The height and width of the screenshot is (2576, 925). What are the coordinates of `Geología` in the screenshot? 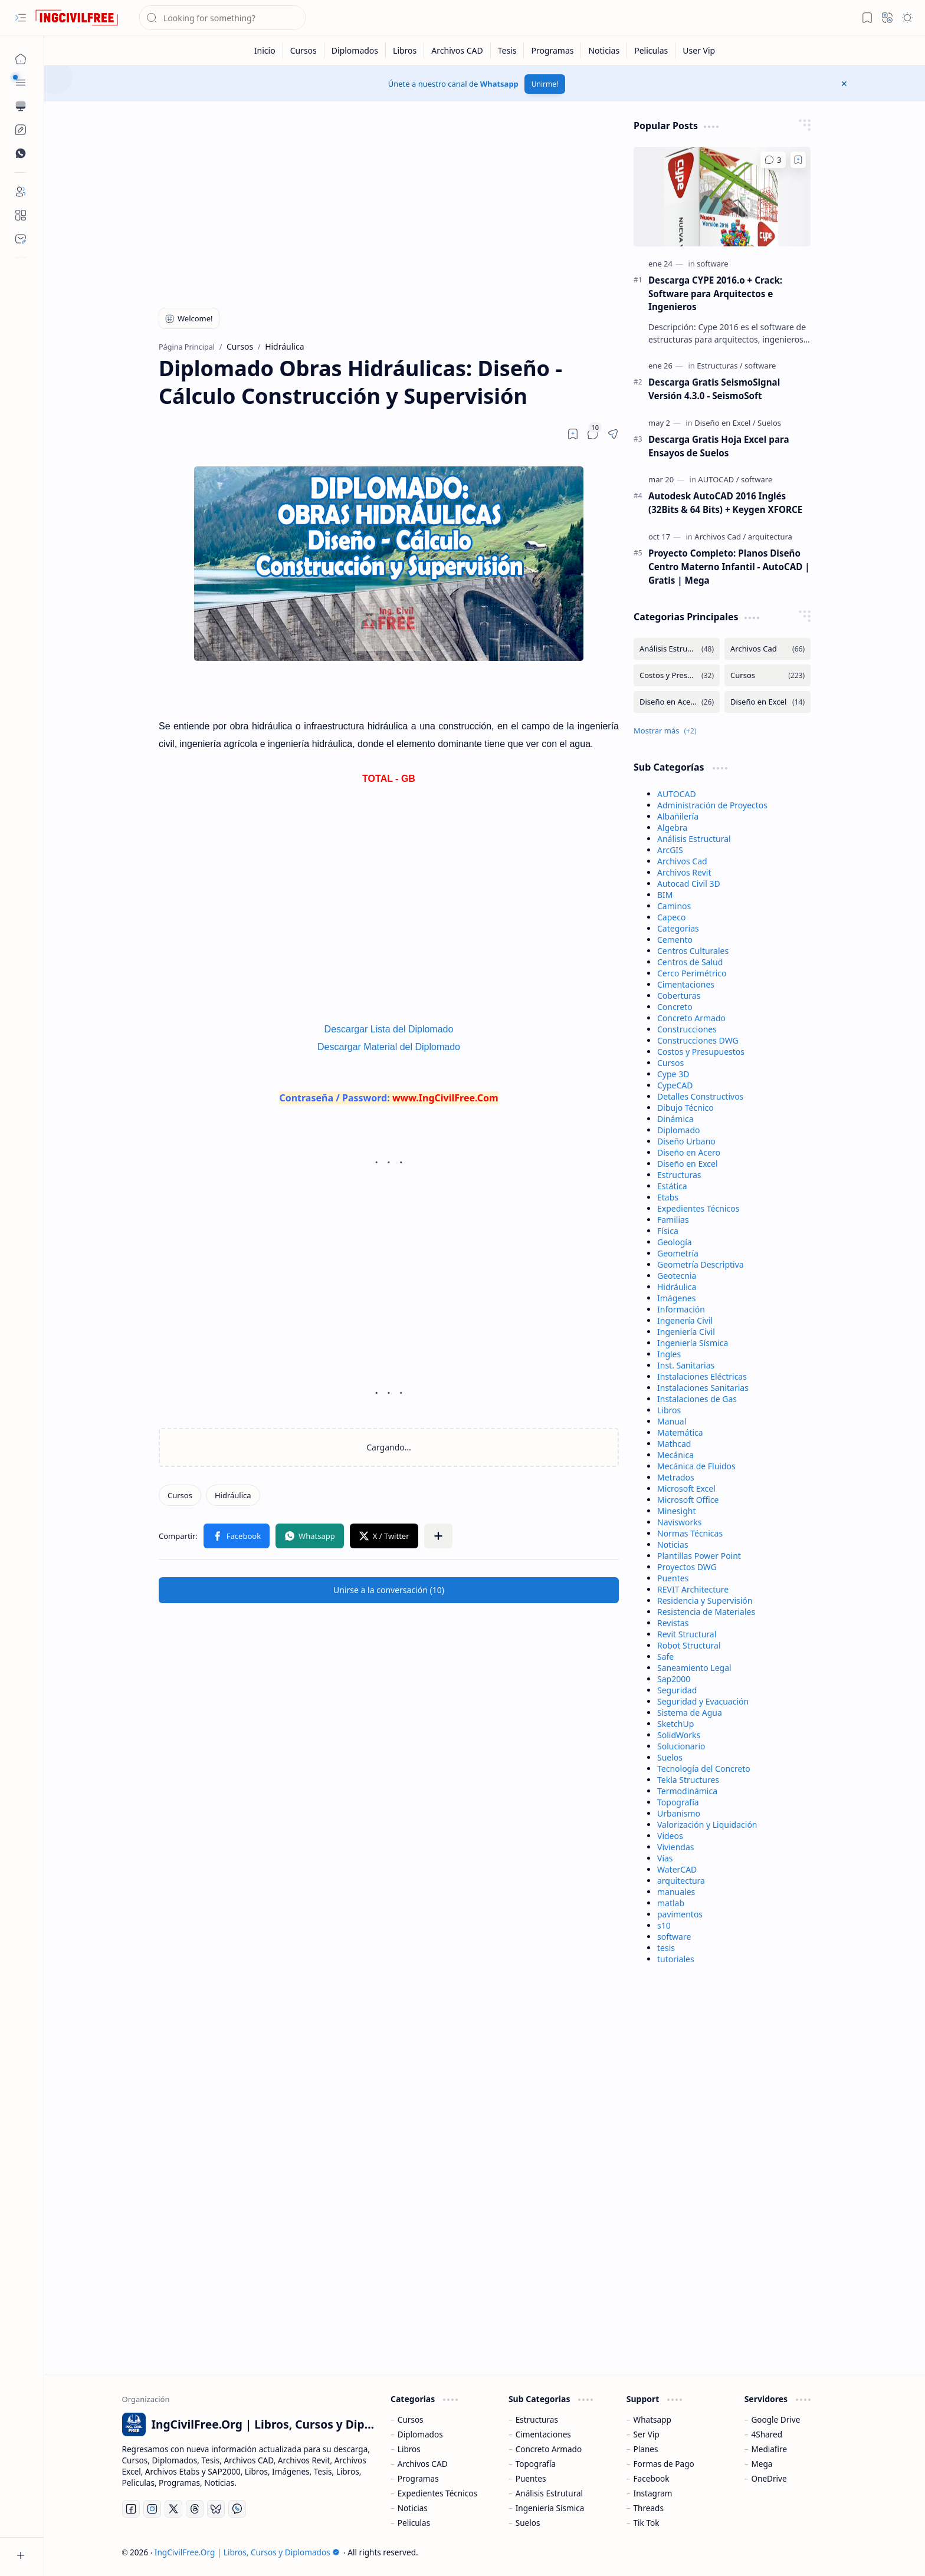 It's located at (674, 1242).